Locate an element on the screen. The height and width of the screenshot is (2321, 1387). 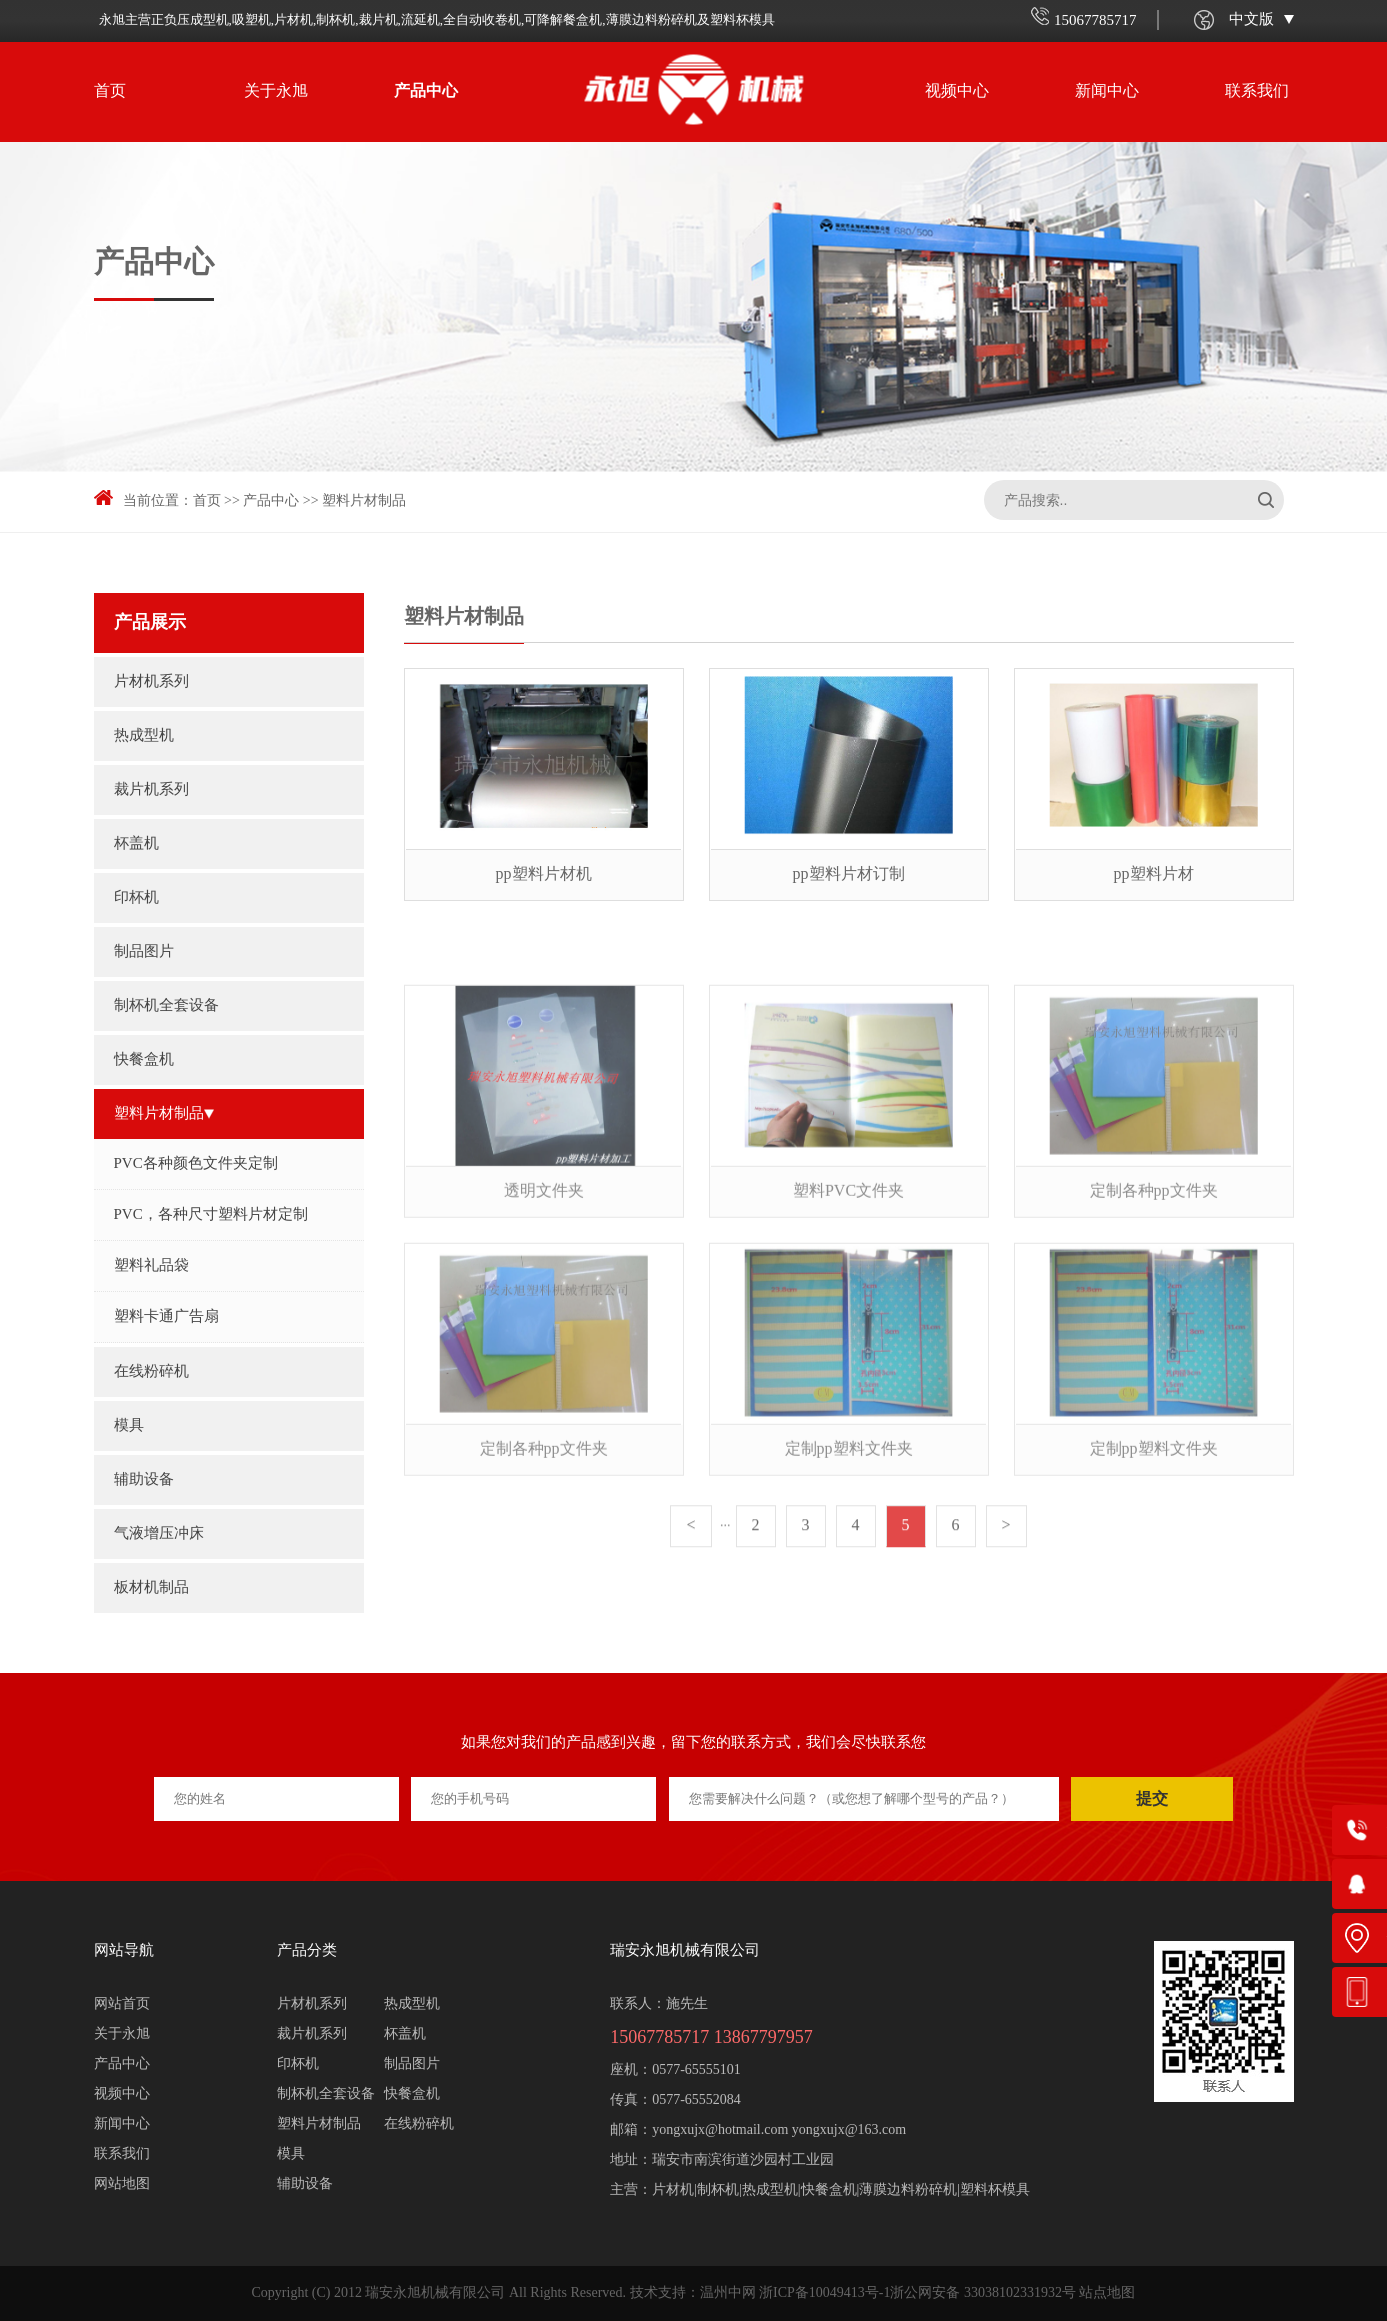
PVC，各种尺寸塑料片材定制 is located at coordinates (211, 1215).